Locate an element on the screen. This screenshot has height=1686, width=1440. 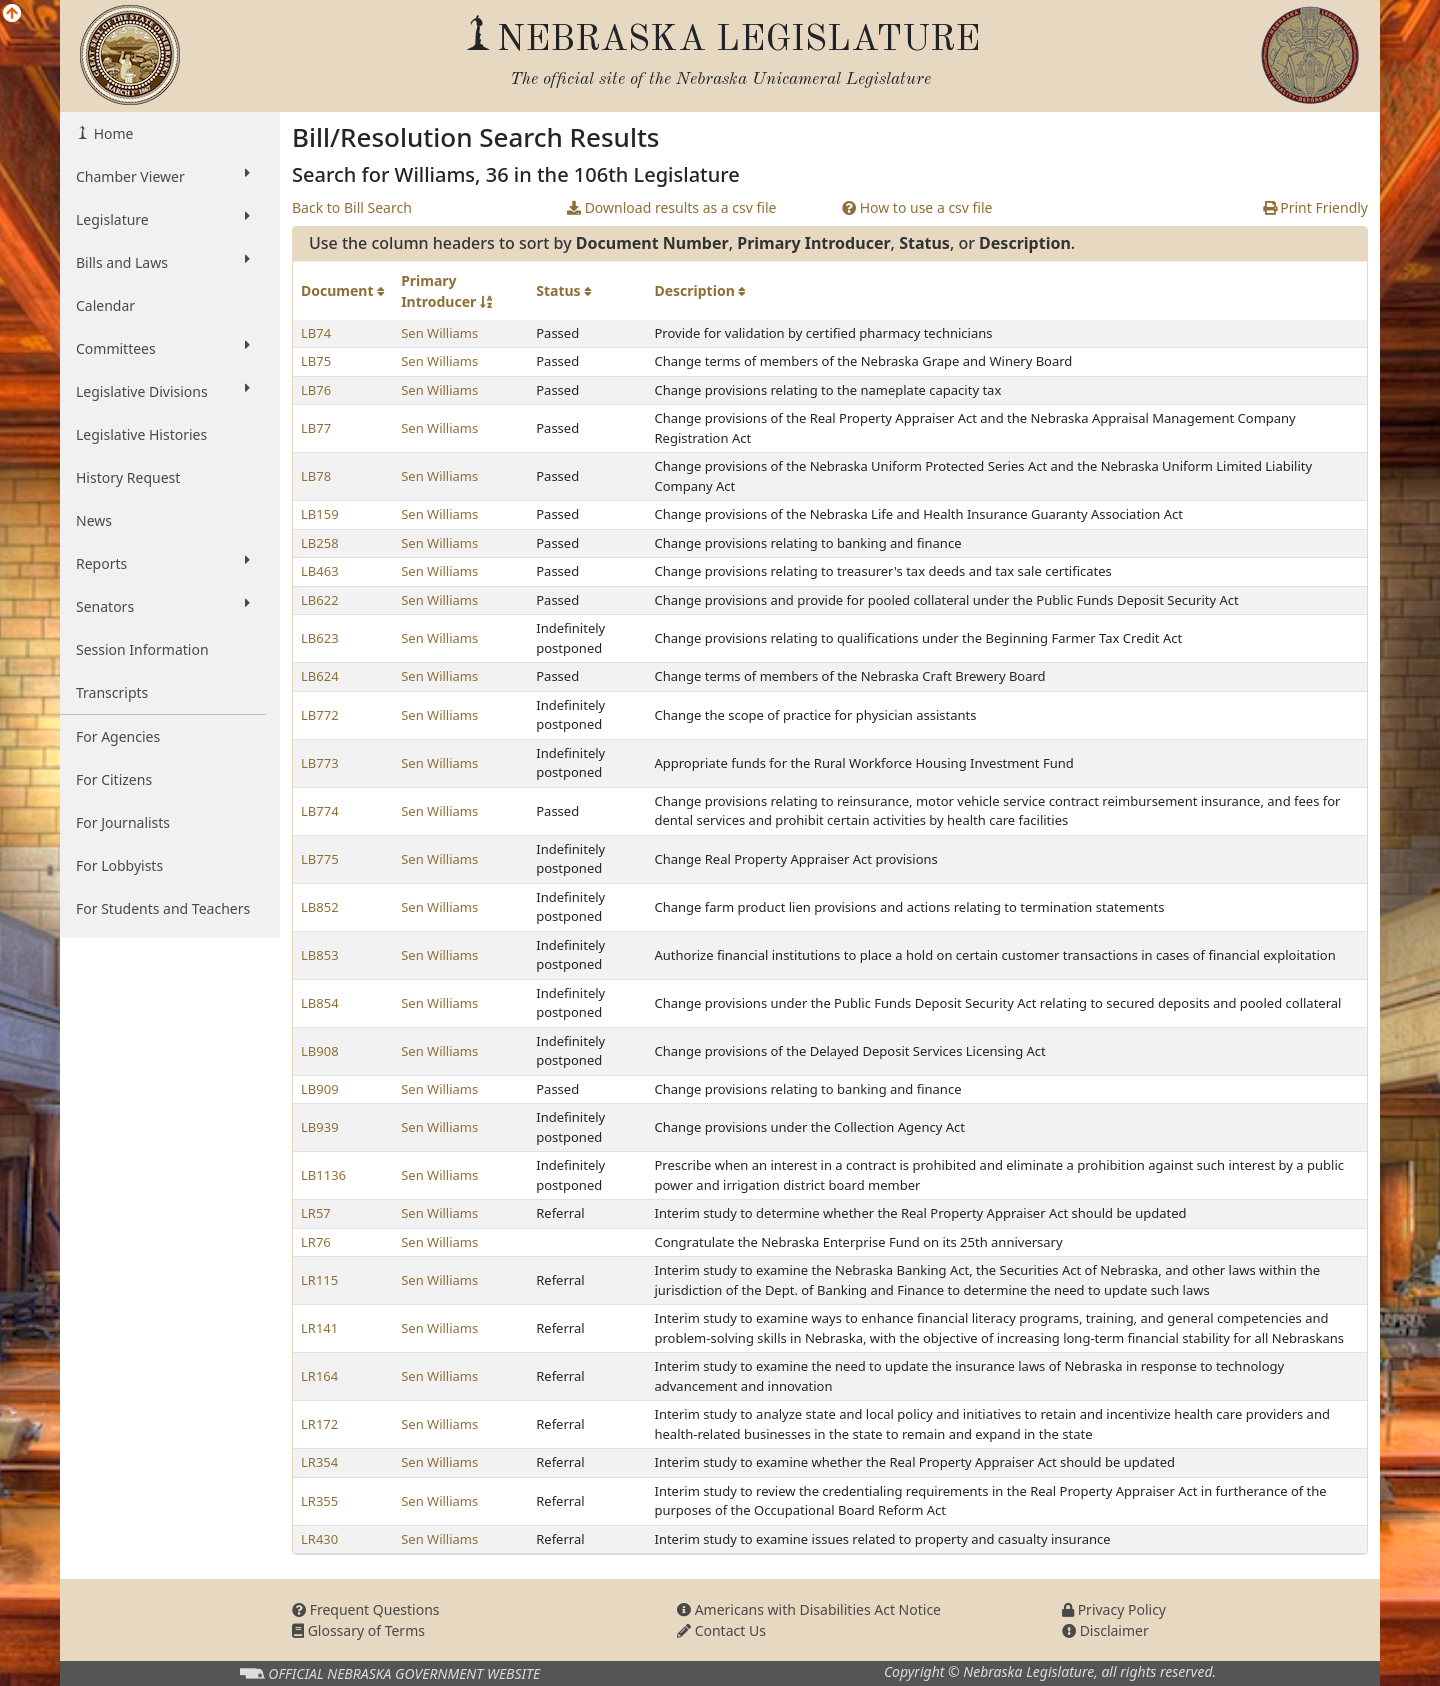
Disclaimer is located at coordinates (1105, 1630).